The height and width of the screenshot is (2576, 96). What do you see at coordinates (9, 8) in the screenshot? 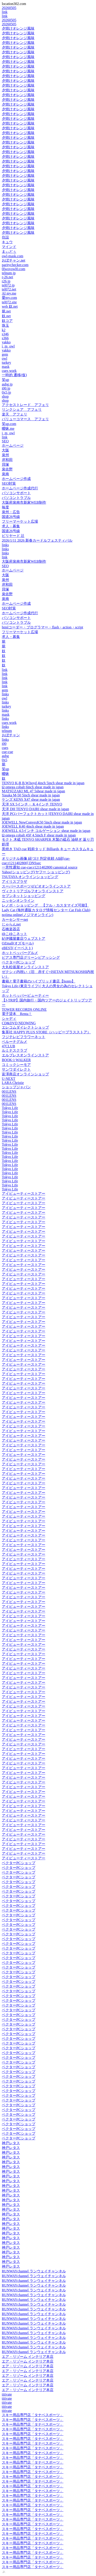
I see `20260505` at bounding box center [9, 8].